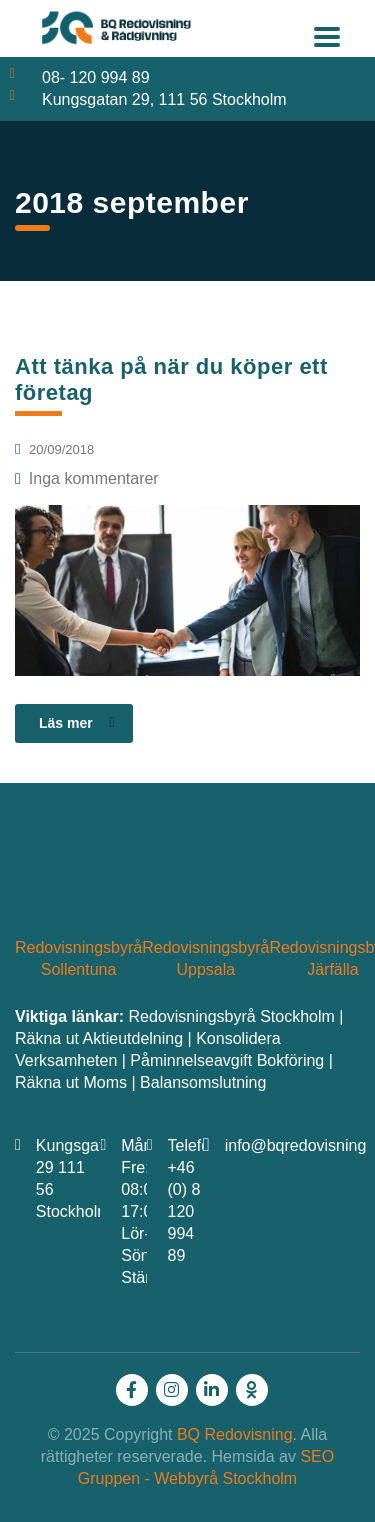 Image resolution: width=375 pixels, height=1522 pixels. What do you see at coordinates (87, 478) in the screenshot?
I see `Inga kommentarer` at bounding box center [87, 478].